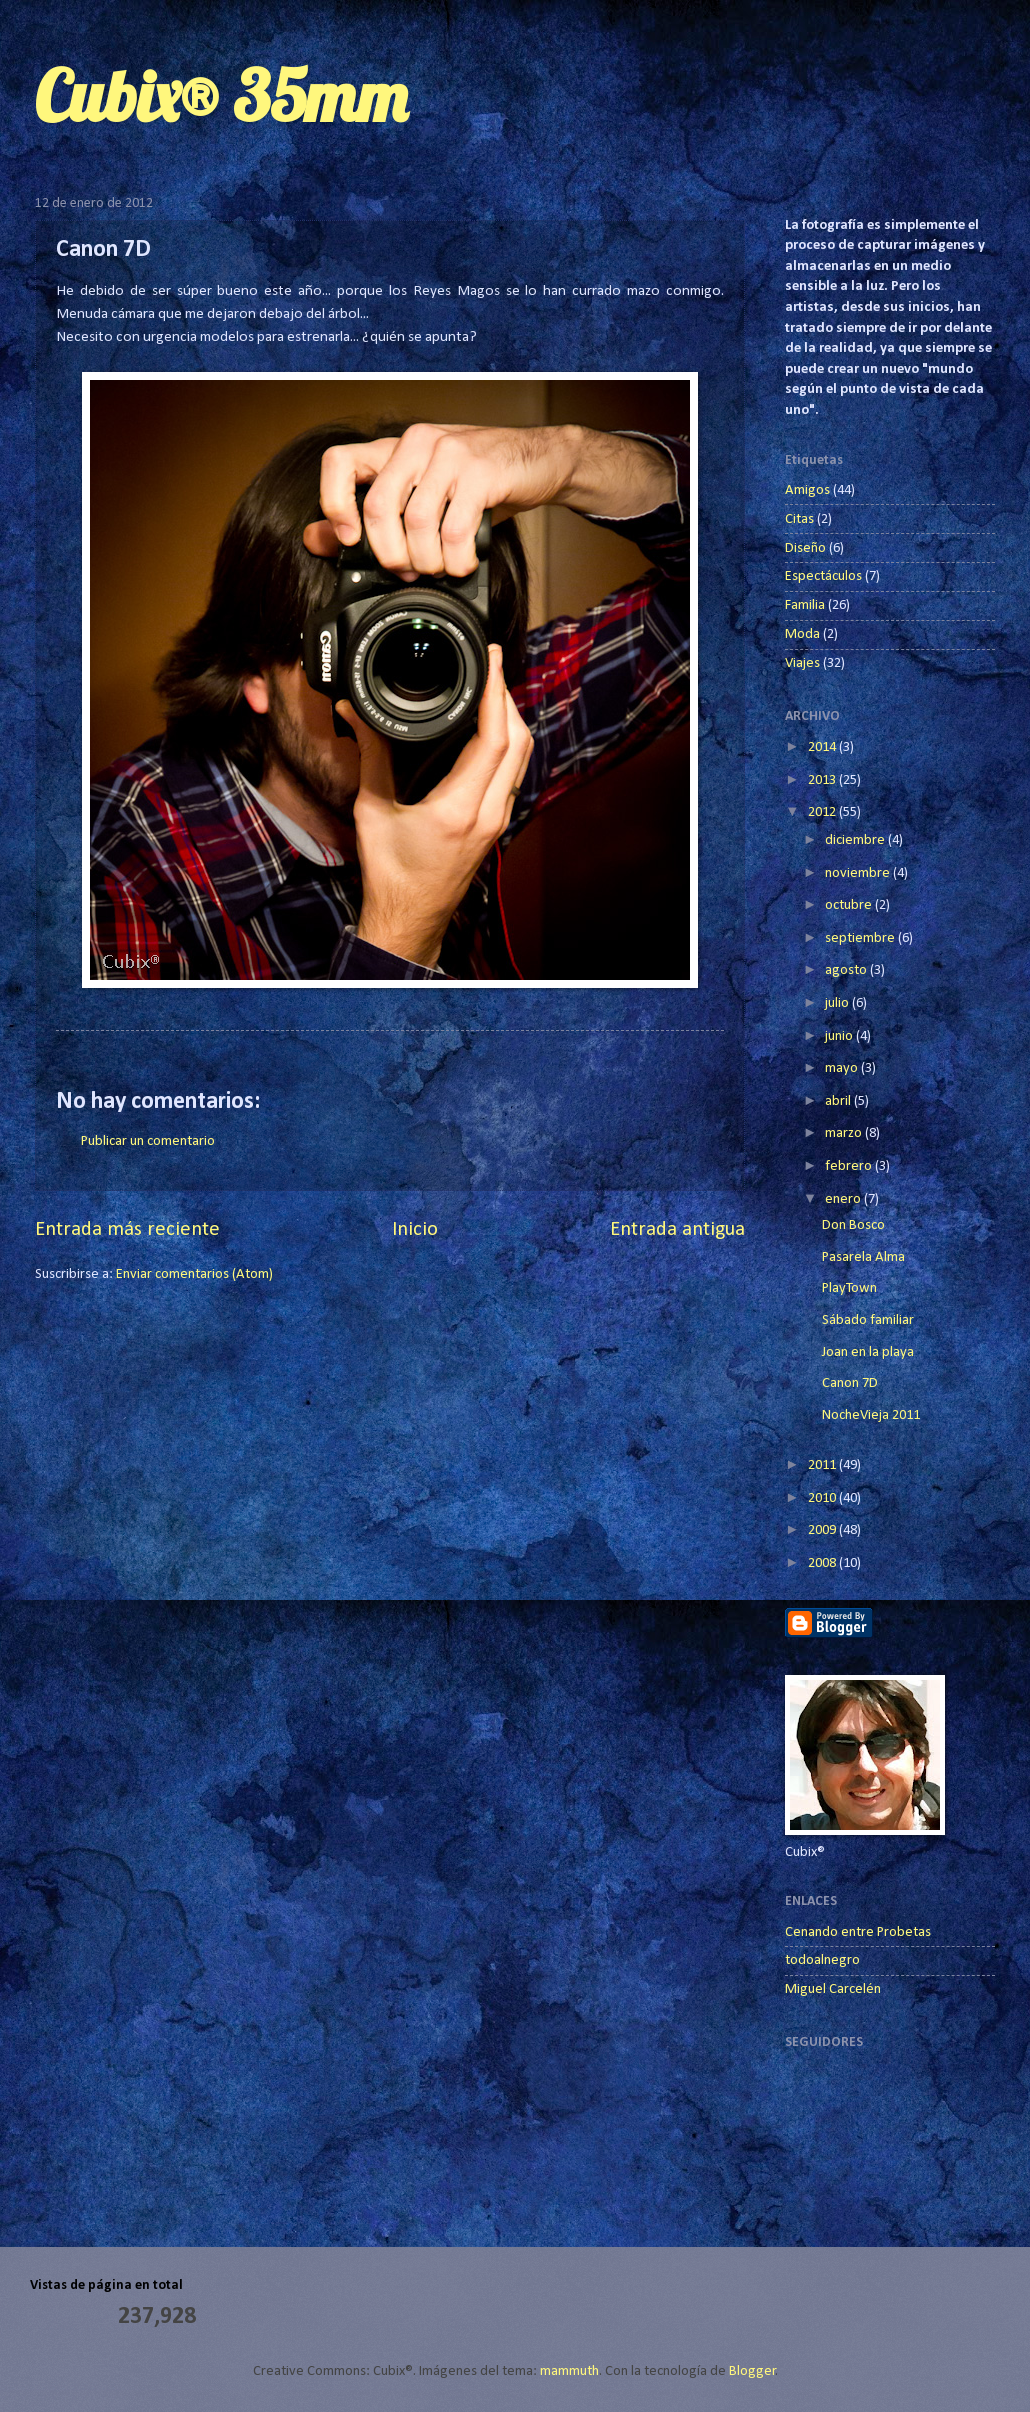 This screenshot has width=1030, height=2412. What do you see at coordinates (807, 490) in the screenshot?
I see `Amigos` at bounding box center [807, 490].